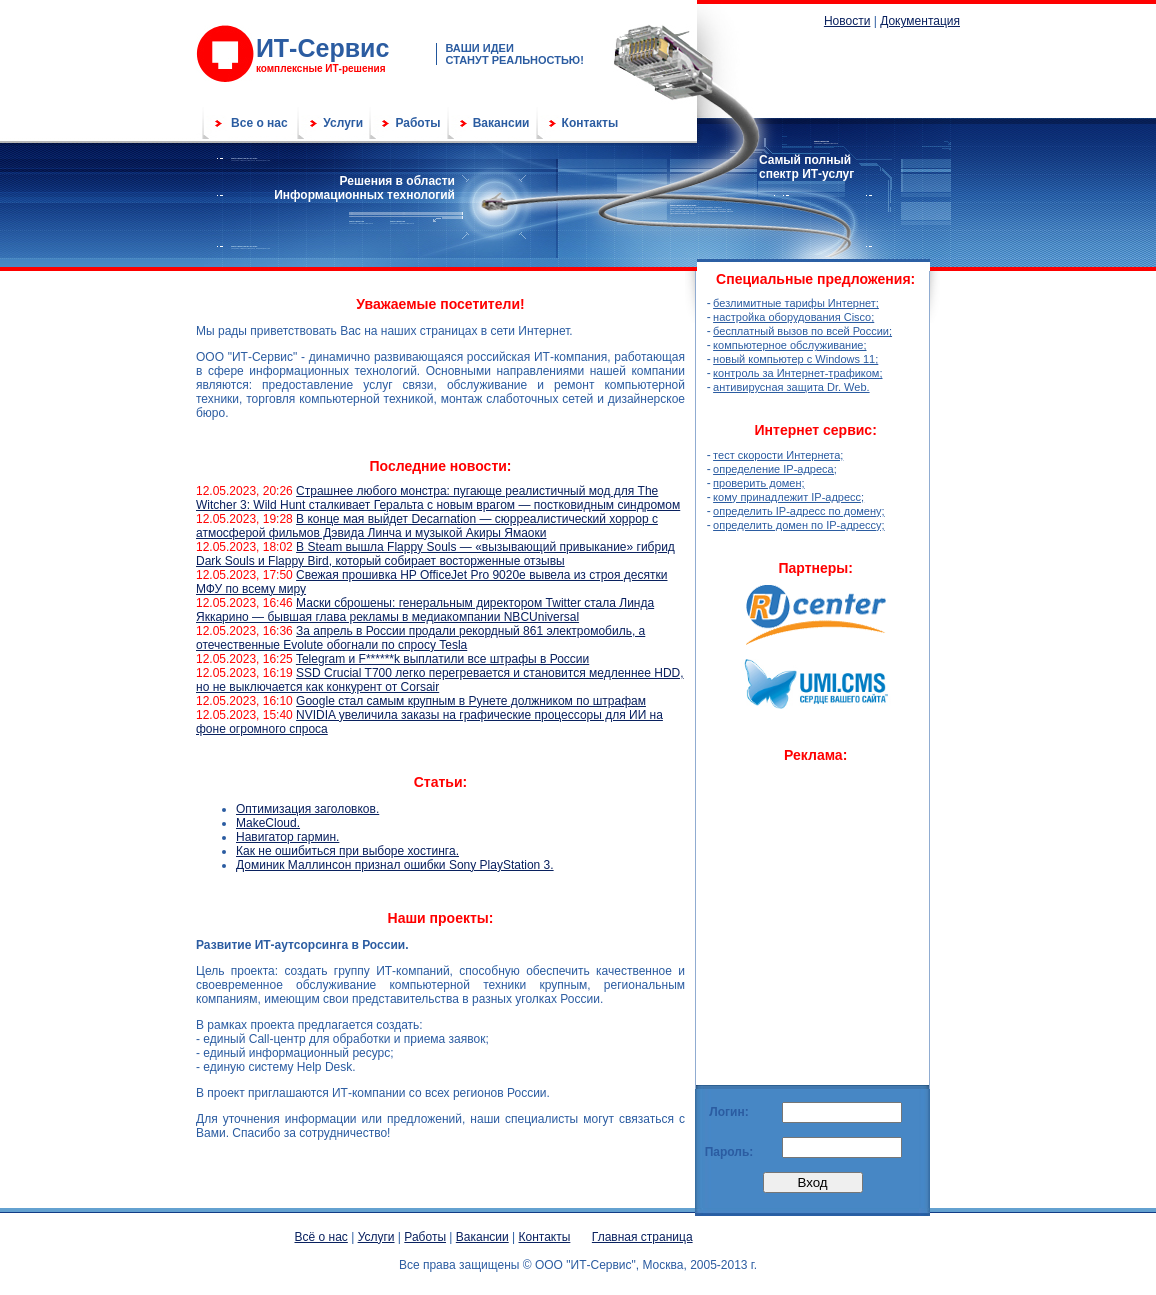 The width and height of the screenshot is (1156, 1295). What do you see at coordinates (775, 469) in the screenshot?
I see `определение IP-адреса;` at bounding box center [775, 469].